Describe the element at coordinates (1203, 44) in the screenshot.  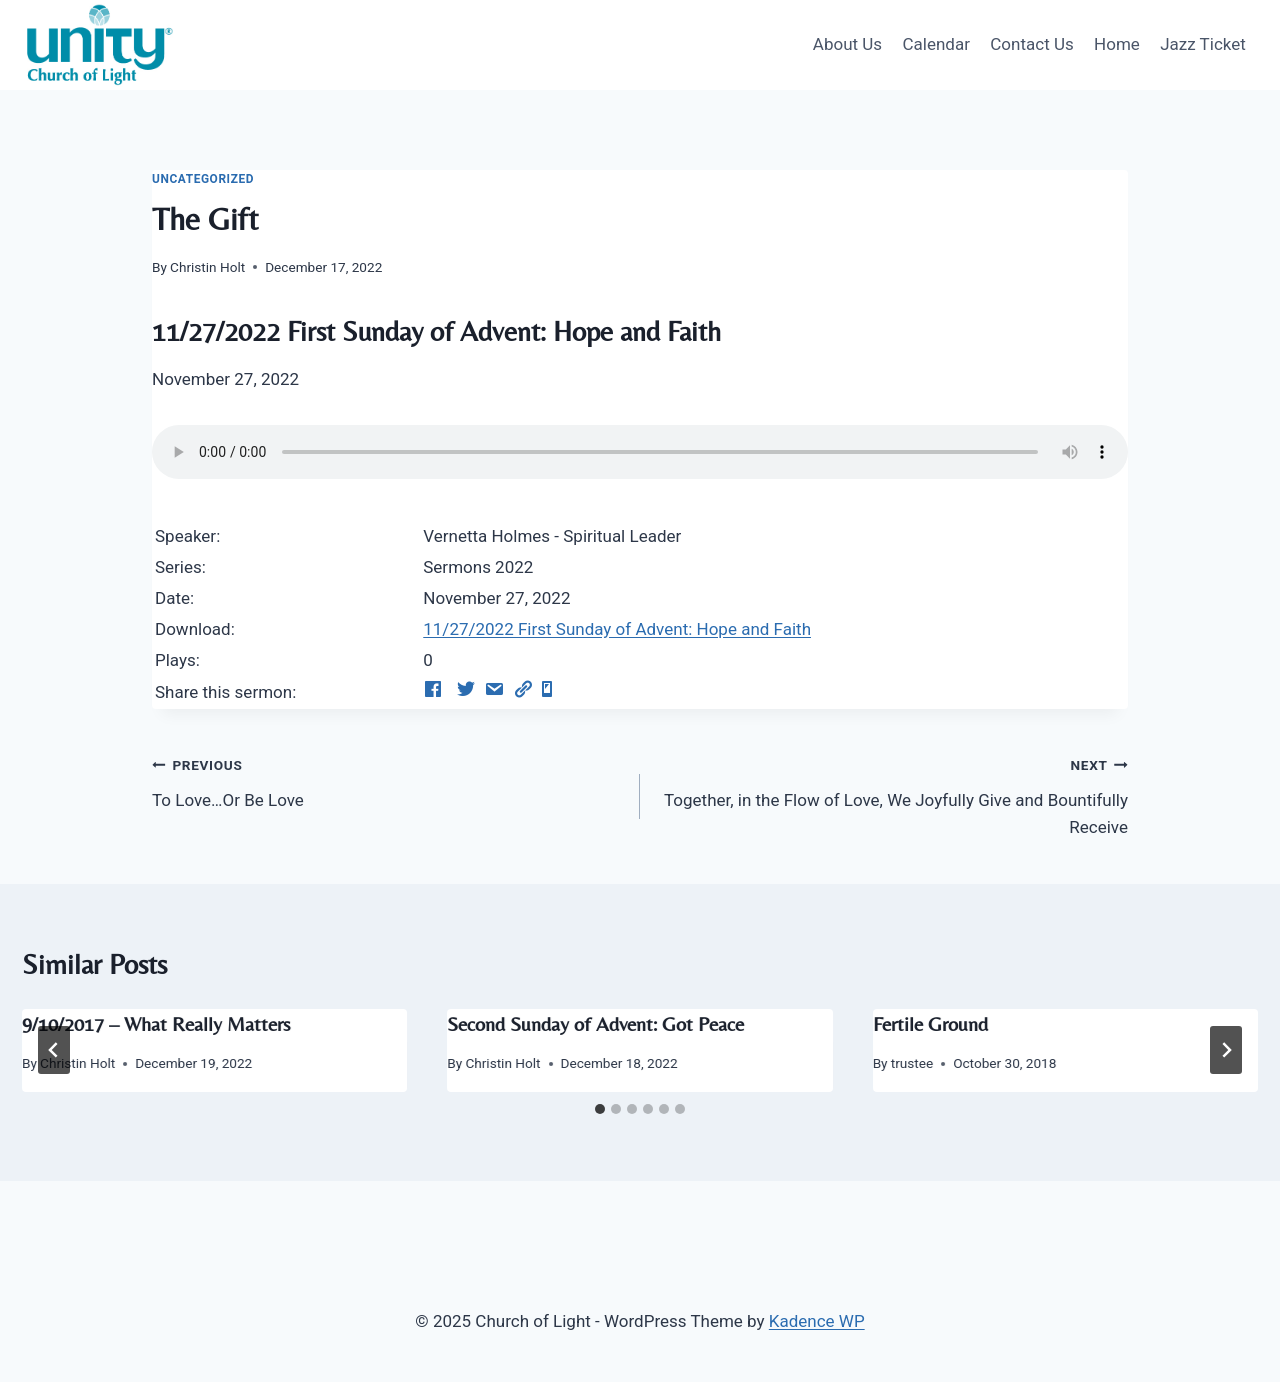
I see `Jazz Ticket` at that location.